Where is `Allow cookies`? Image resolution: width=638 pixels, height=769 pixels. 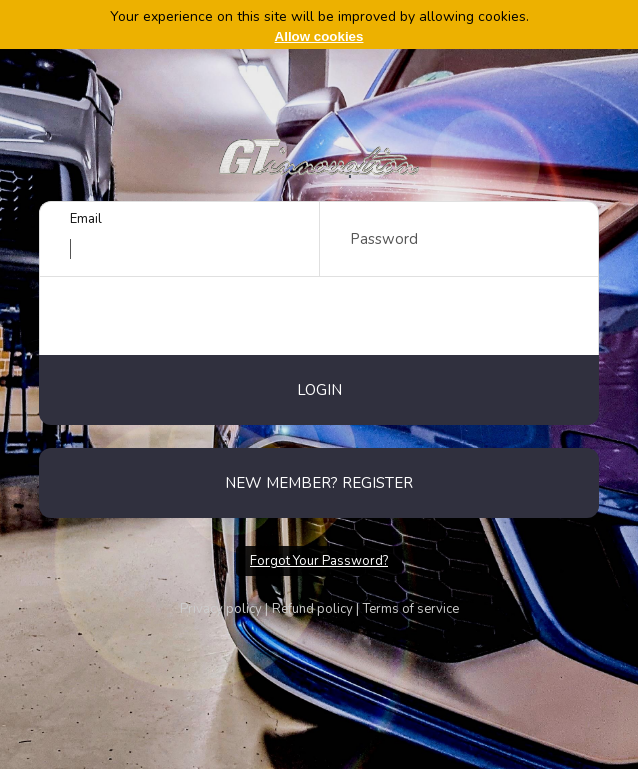
Allow cookies is located at coordinates (319, 36).